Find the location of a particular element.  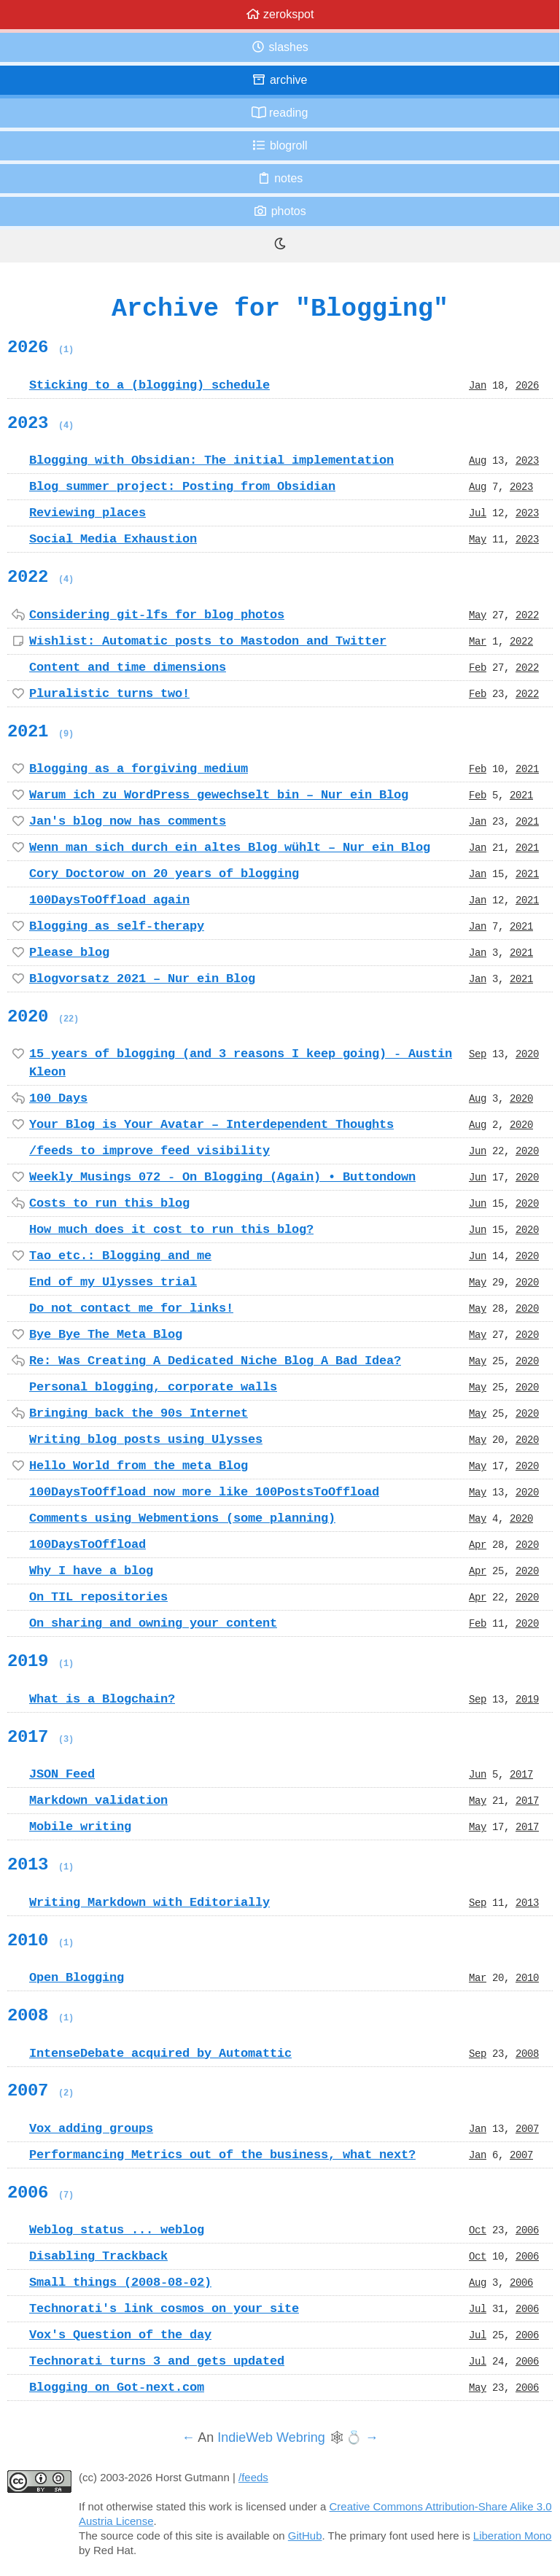

Disabling Trackback is located at coordinates (98, 2256).